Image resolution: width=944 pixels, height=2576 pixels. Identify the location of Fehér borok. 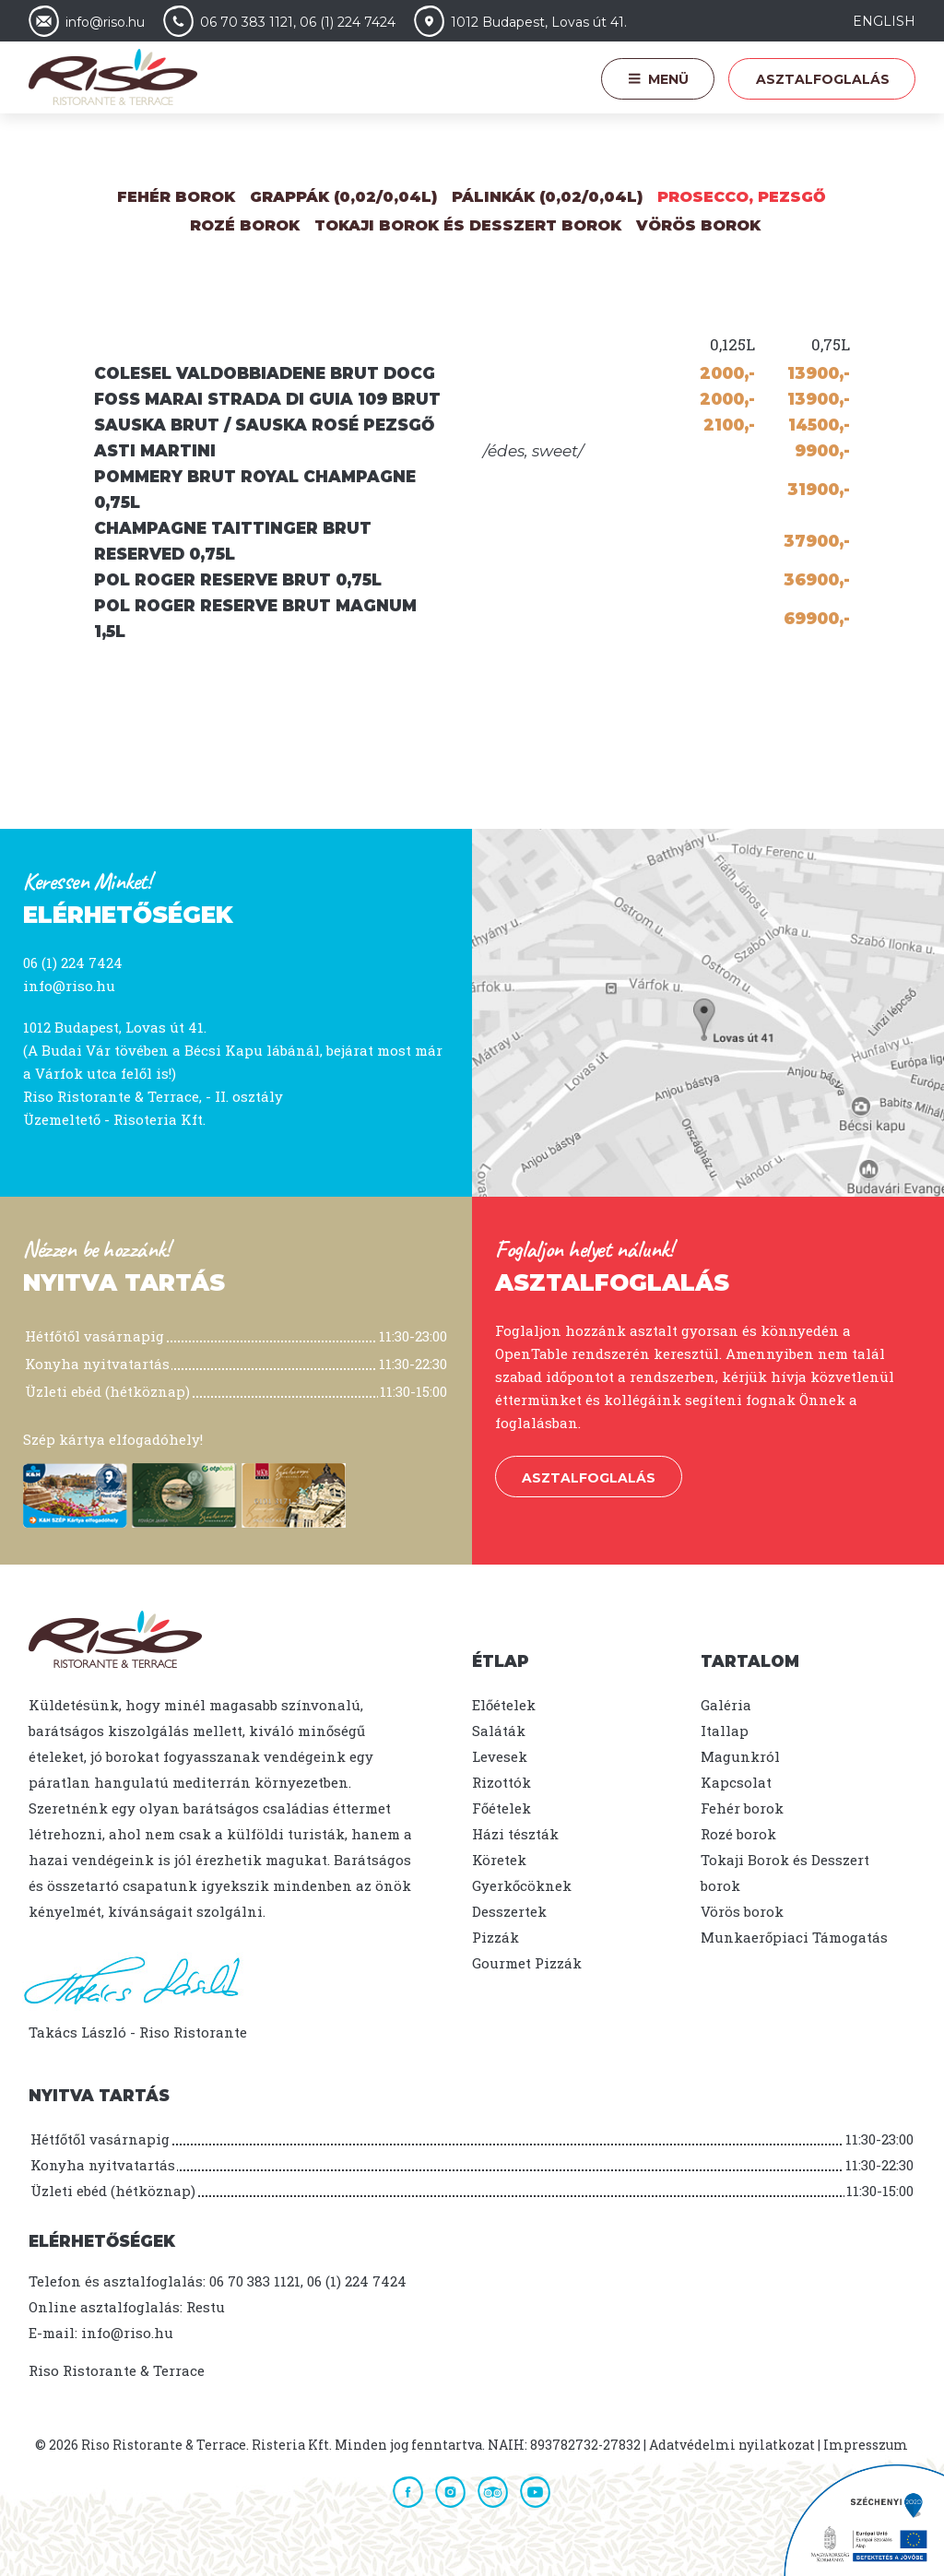
(176, 197).